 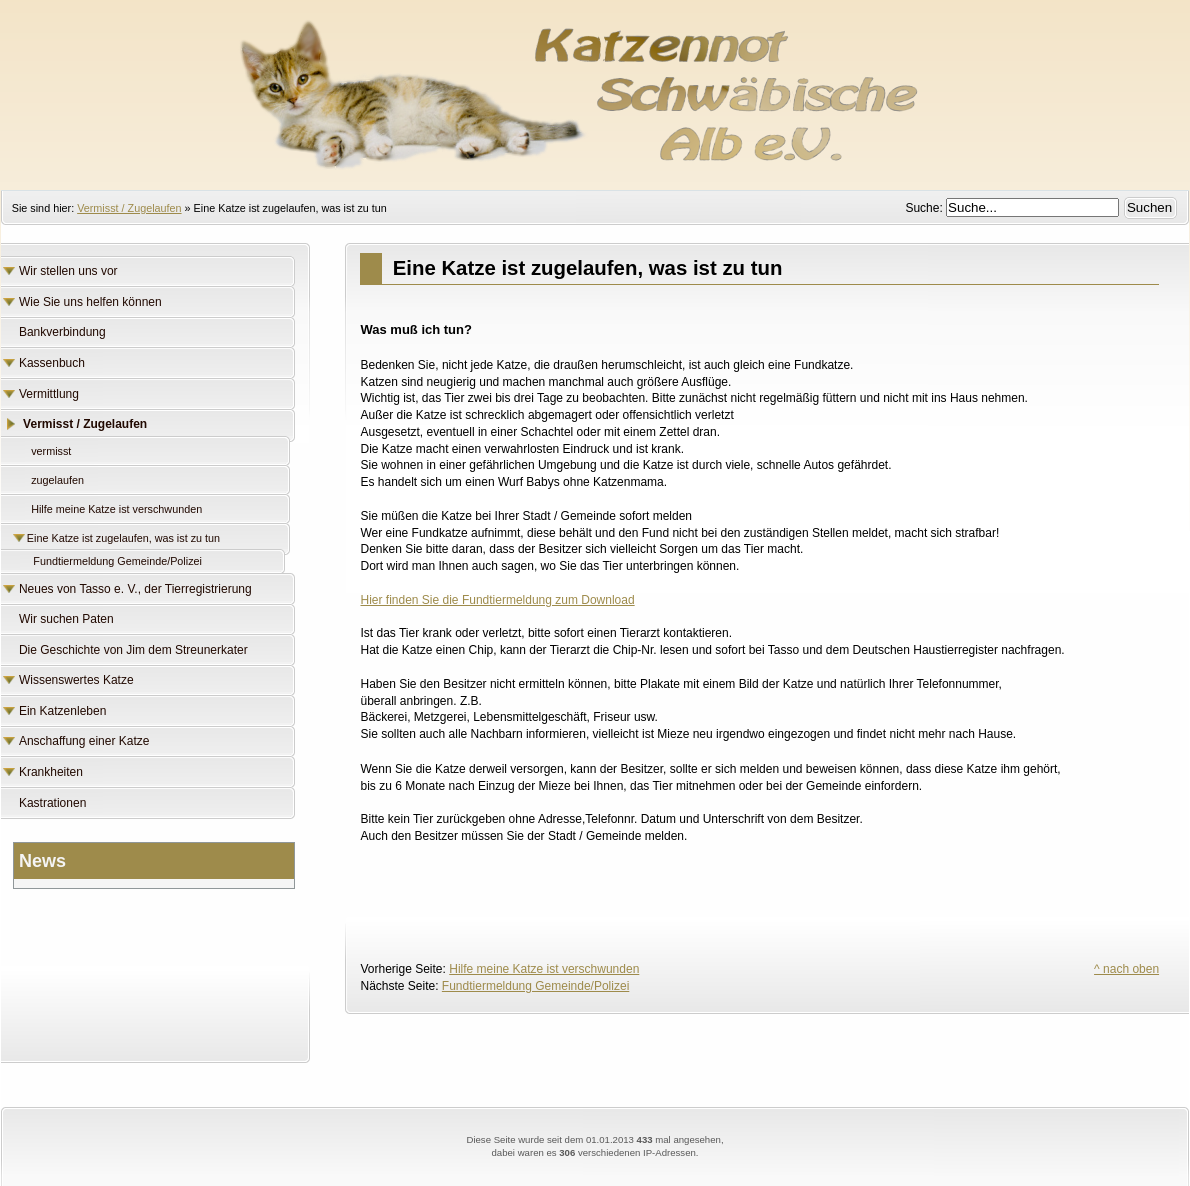 I want to click on ^ nach oben, so click(x=1126, y=969).